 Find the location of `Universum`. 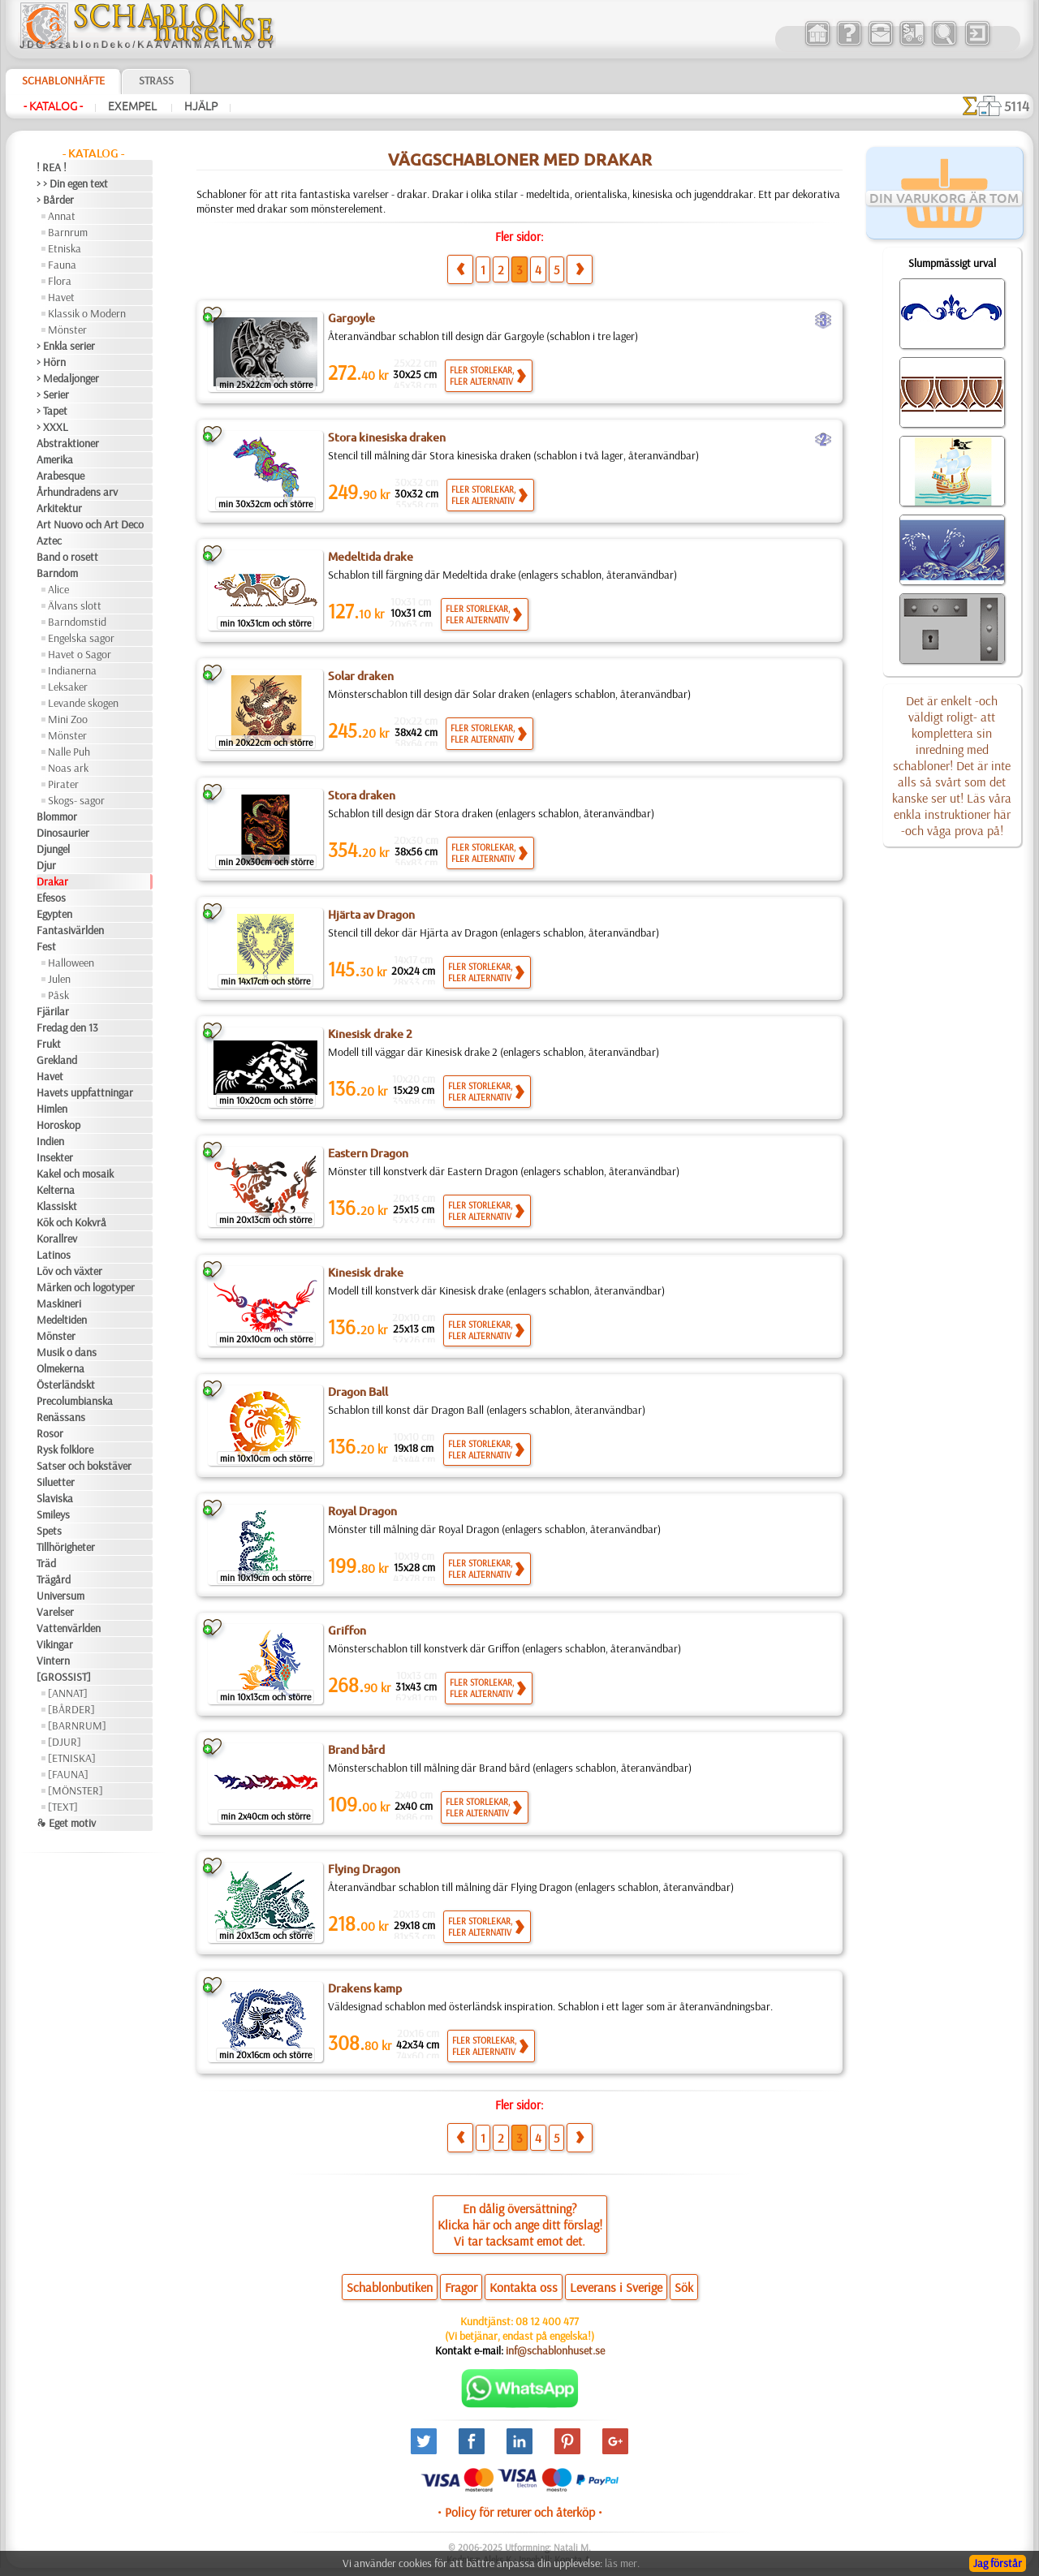

Universum is located at coordinates (60, 1595).